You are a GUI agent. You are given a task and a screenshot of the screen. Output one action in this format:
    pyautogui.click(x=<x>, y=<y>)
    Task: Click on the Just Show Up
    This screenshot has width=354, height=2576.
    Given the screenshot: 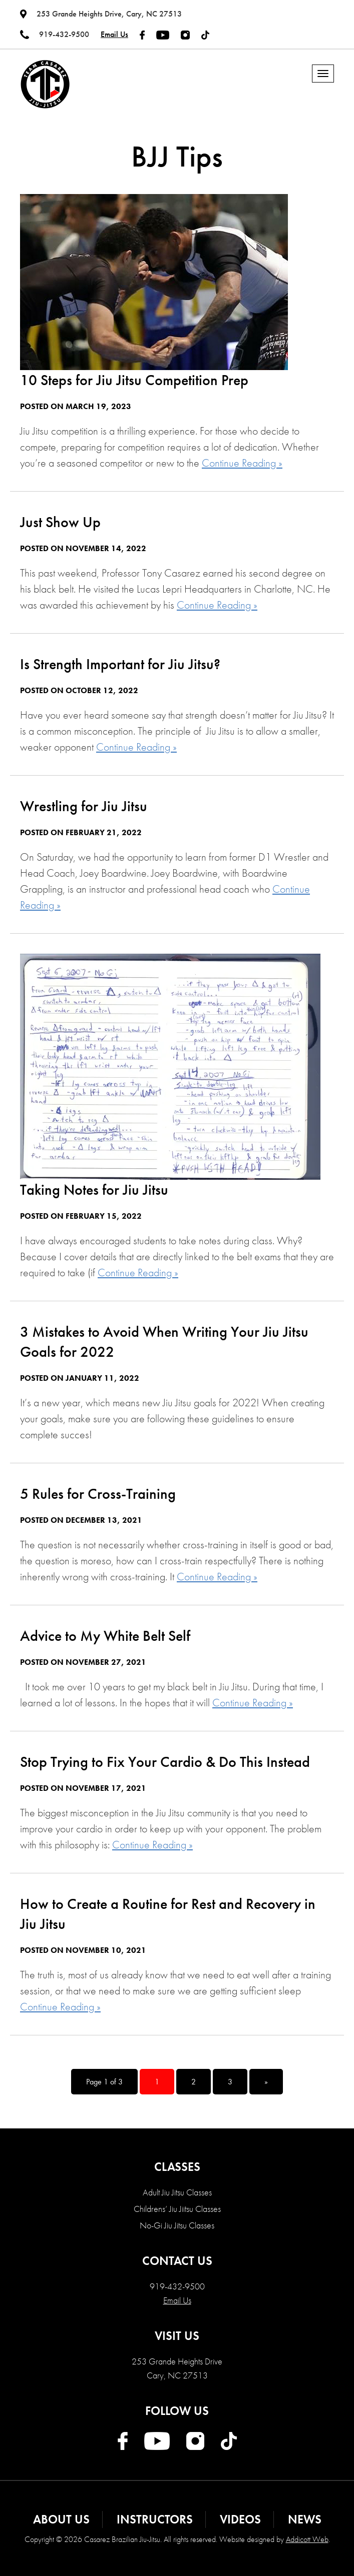 What is the action you would take?
    pyautogui.click(x=60, y=522)
    